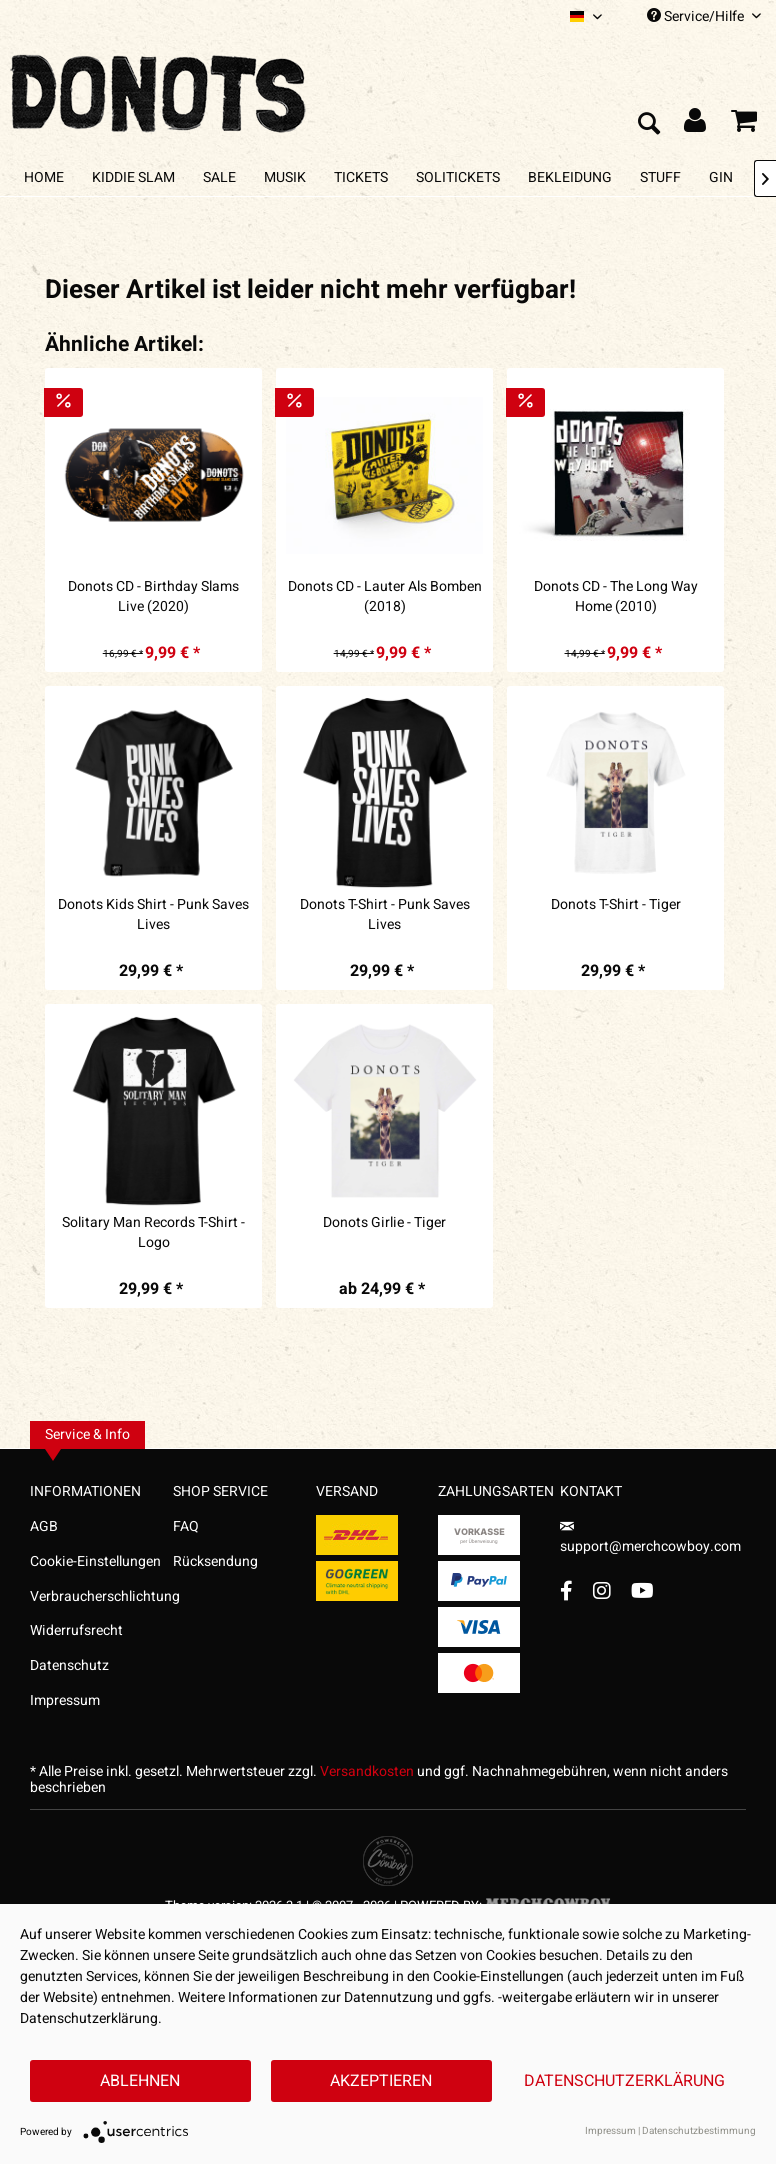 This screenshot has width=776, height=2164. I want to click on [Bekleidung], so click(570, 177).